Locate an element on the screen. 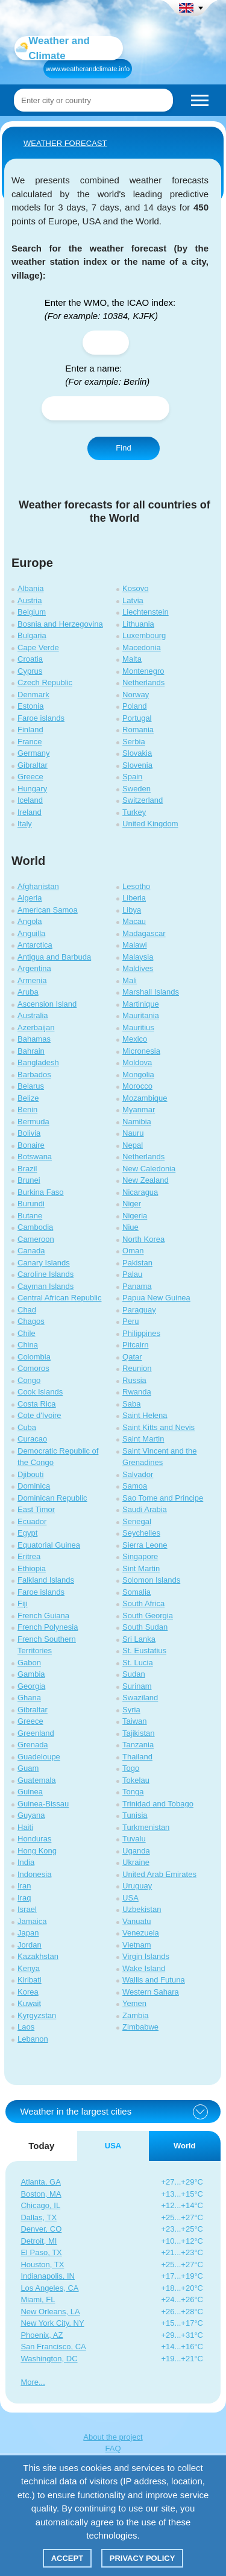  Rwanda is located at coordinates (136, 1391).